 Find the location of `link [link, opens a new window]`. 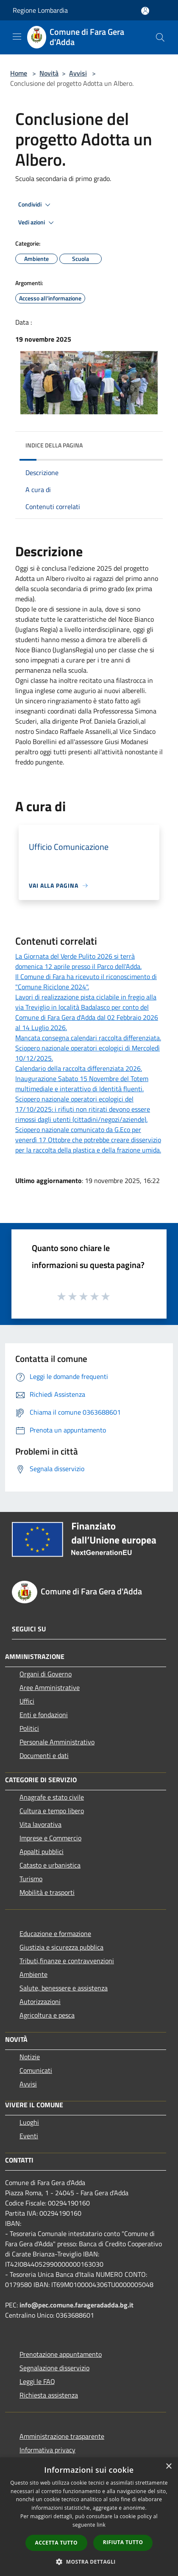

link [link, opens a new window] is located at coordinates (101, 2524).